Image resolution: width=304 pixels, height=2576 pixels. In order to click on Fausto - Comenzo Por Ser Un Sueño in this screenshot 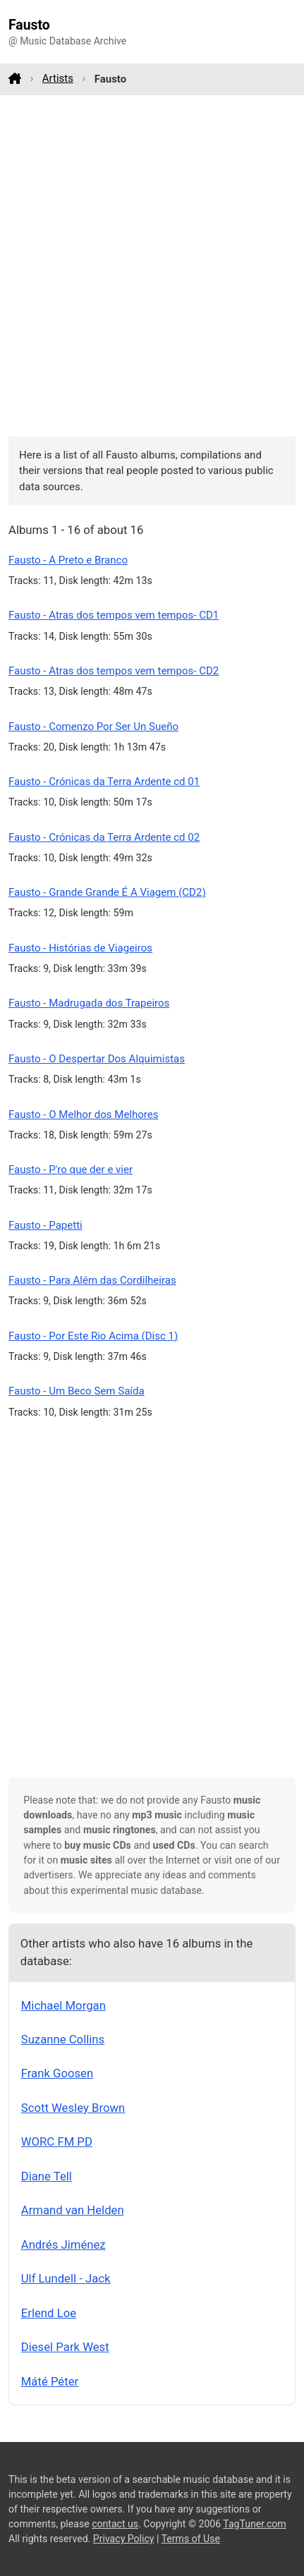, I will do `click(93, 726)`.